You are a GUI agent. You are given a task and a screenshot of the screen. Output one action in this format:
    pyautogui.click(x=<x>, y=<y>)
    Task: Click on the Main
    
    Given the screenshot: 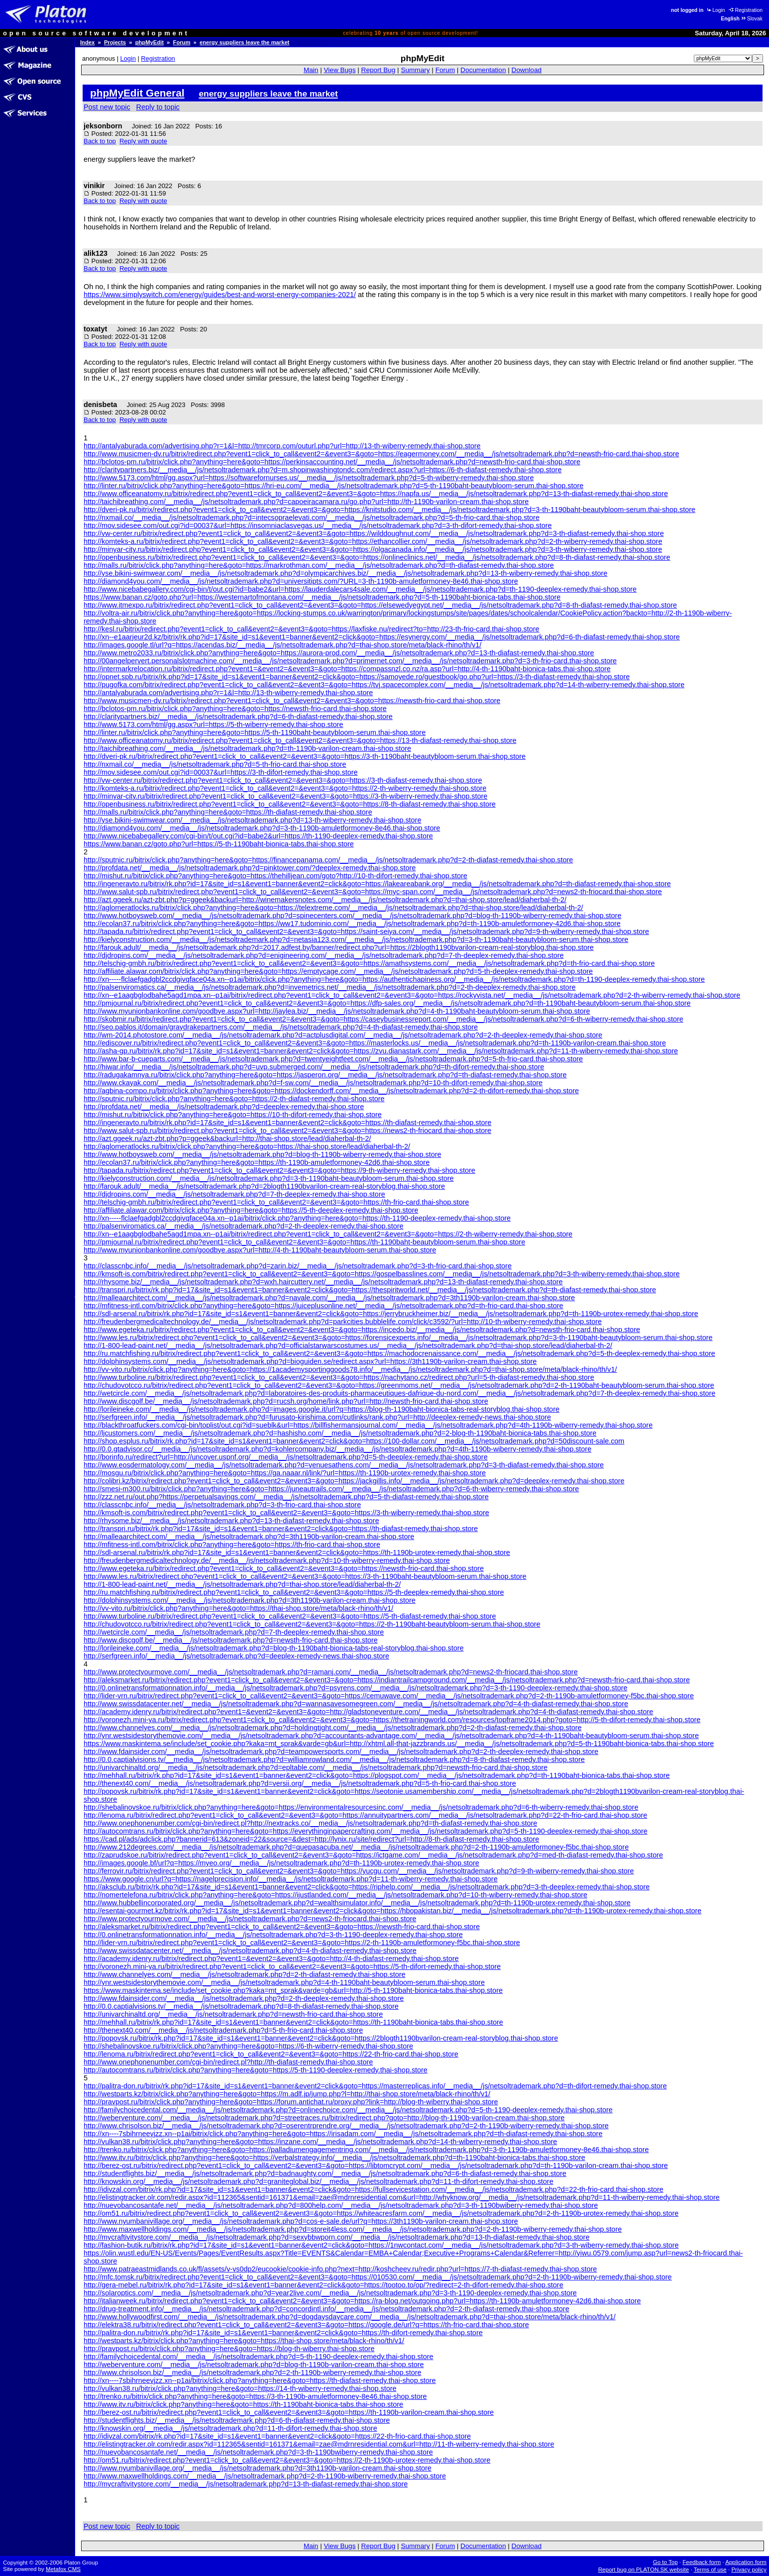 What is the action you would take?
    pyautogui.click(x=311, y=70)
    